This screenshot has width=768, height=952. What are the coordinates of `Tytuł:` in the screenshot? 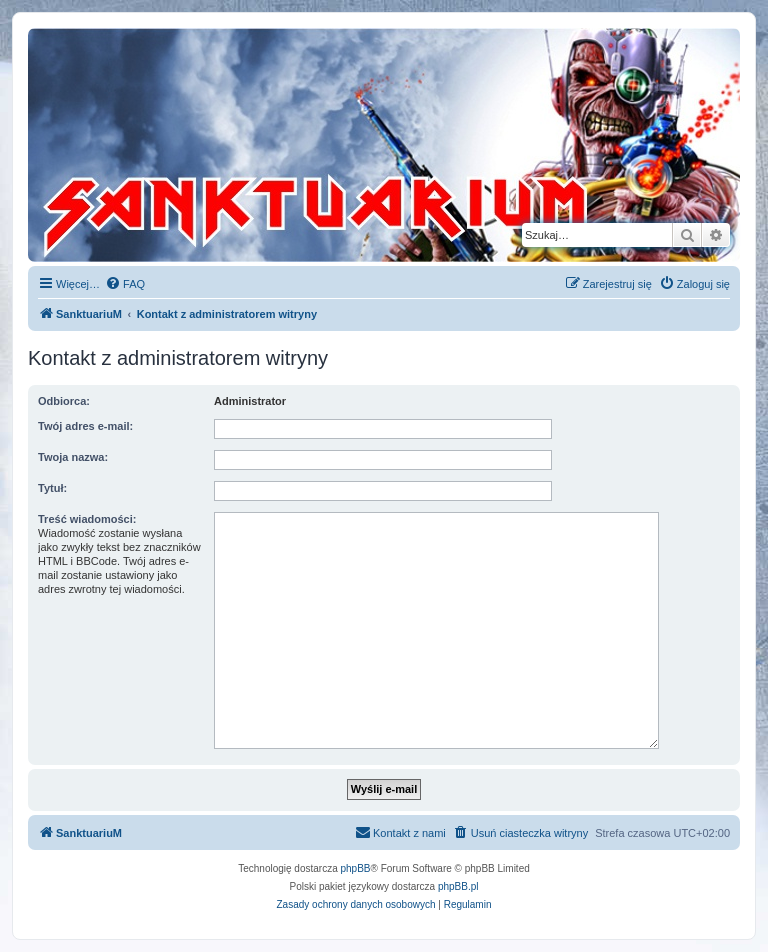 It's located at (52, 488).